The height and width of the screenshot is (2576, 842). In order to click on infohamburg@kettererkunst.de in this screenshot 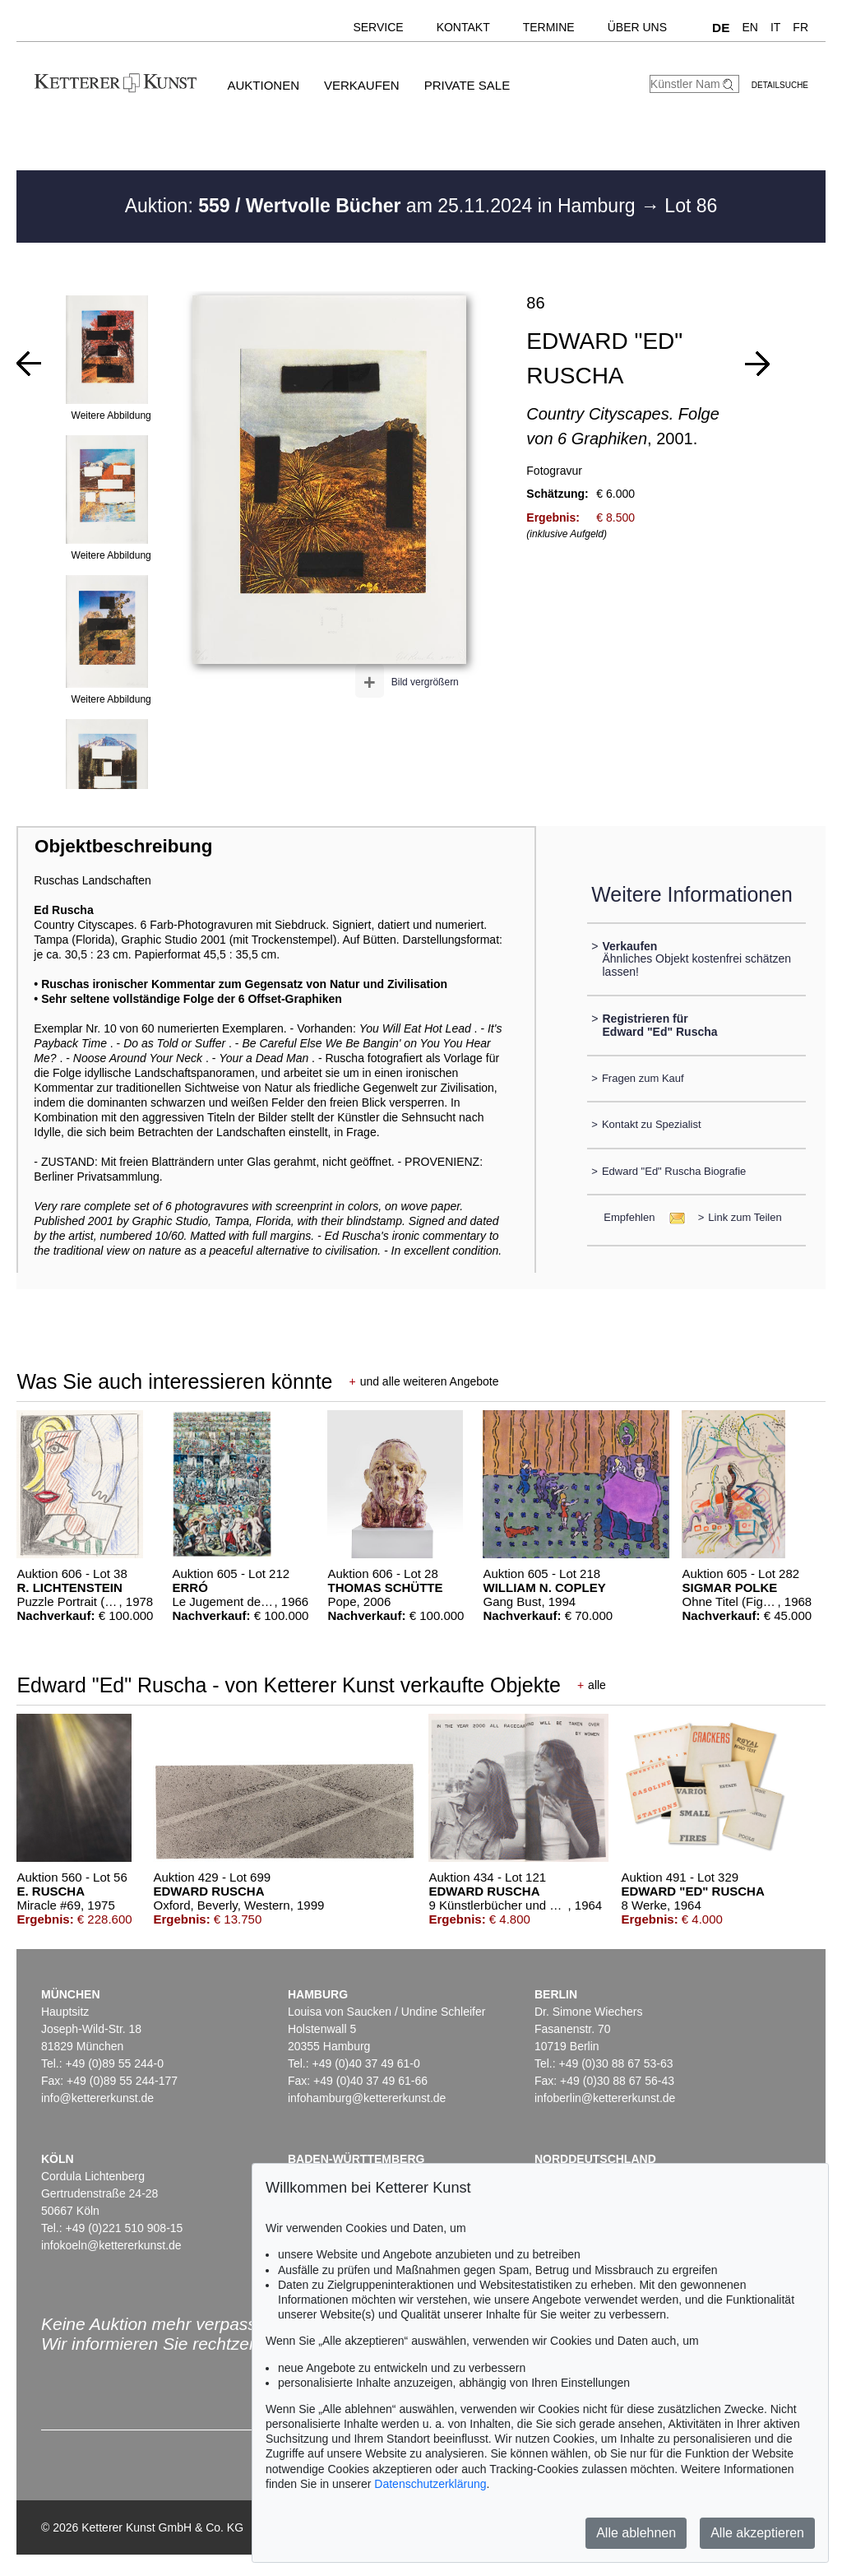, I will do `click(367, 2098)`.